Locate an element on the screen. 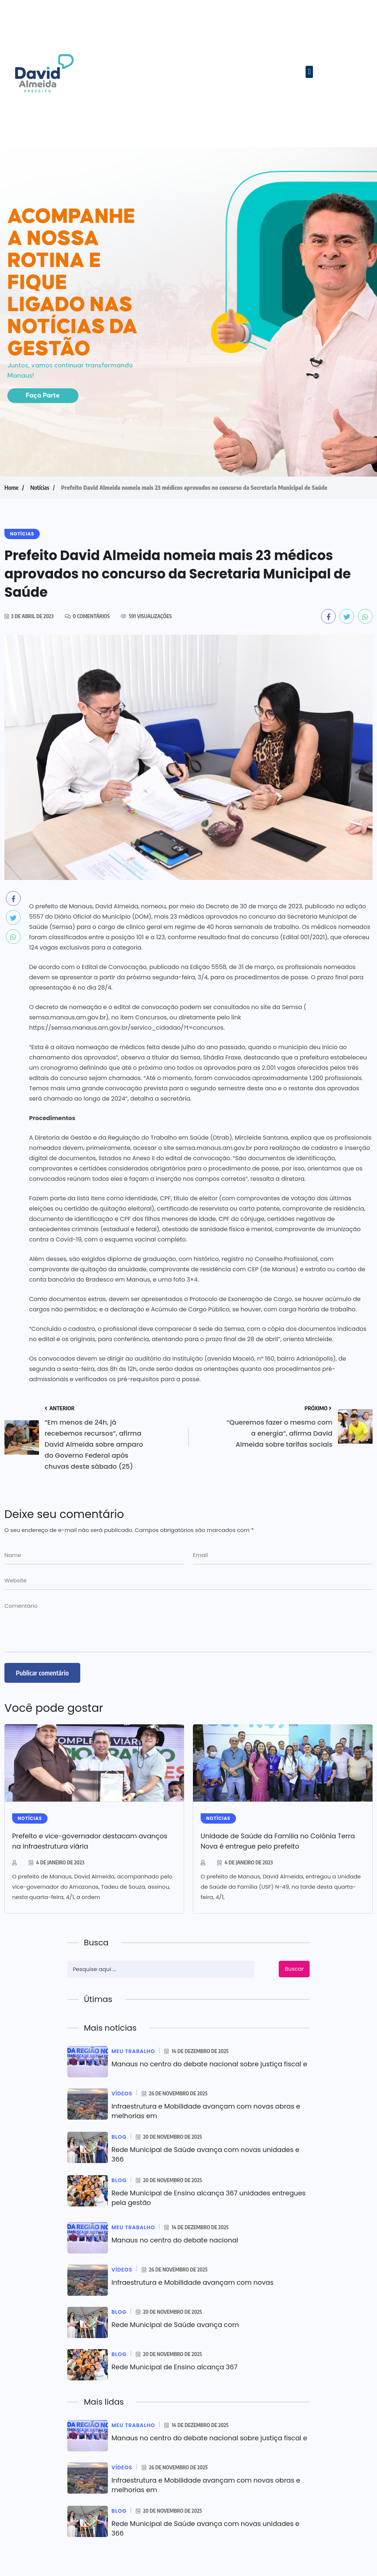 This screenshot has height=2576, width=377. https://semsa.manaus.am.gov.br/servico_cidadao/?t=concursos is located at coordinates (126, 1027).